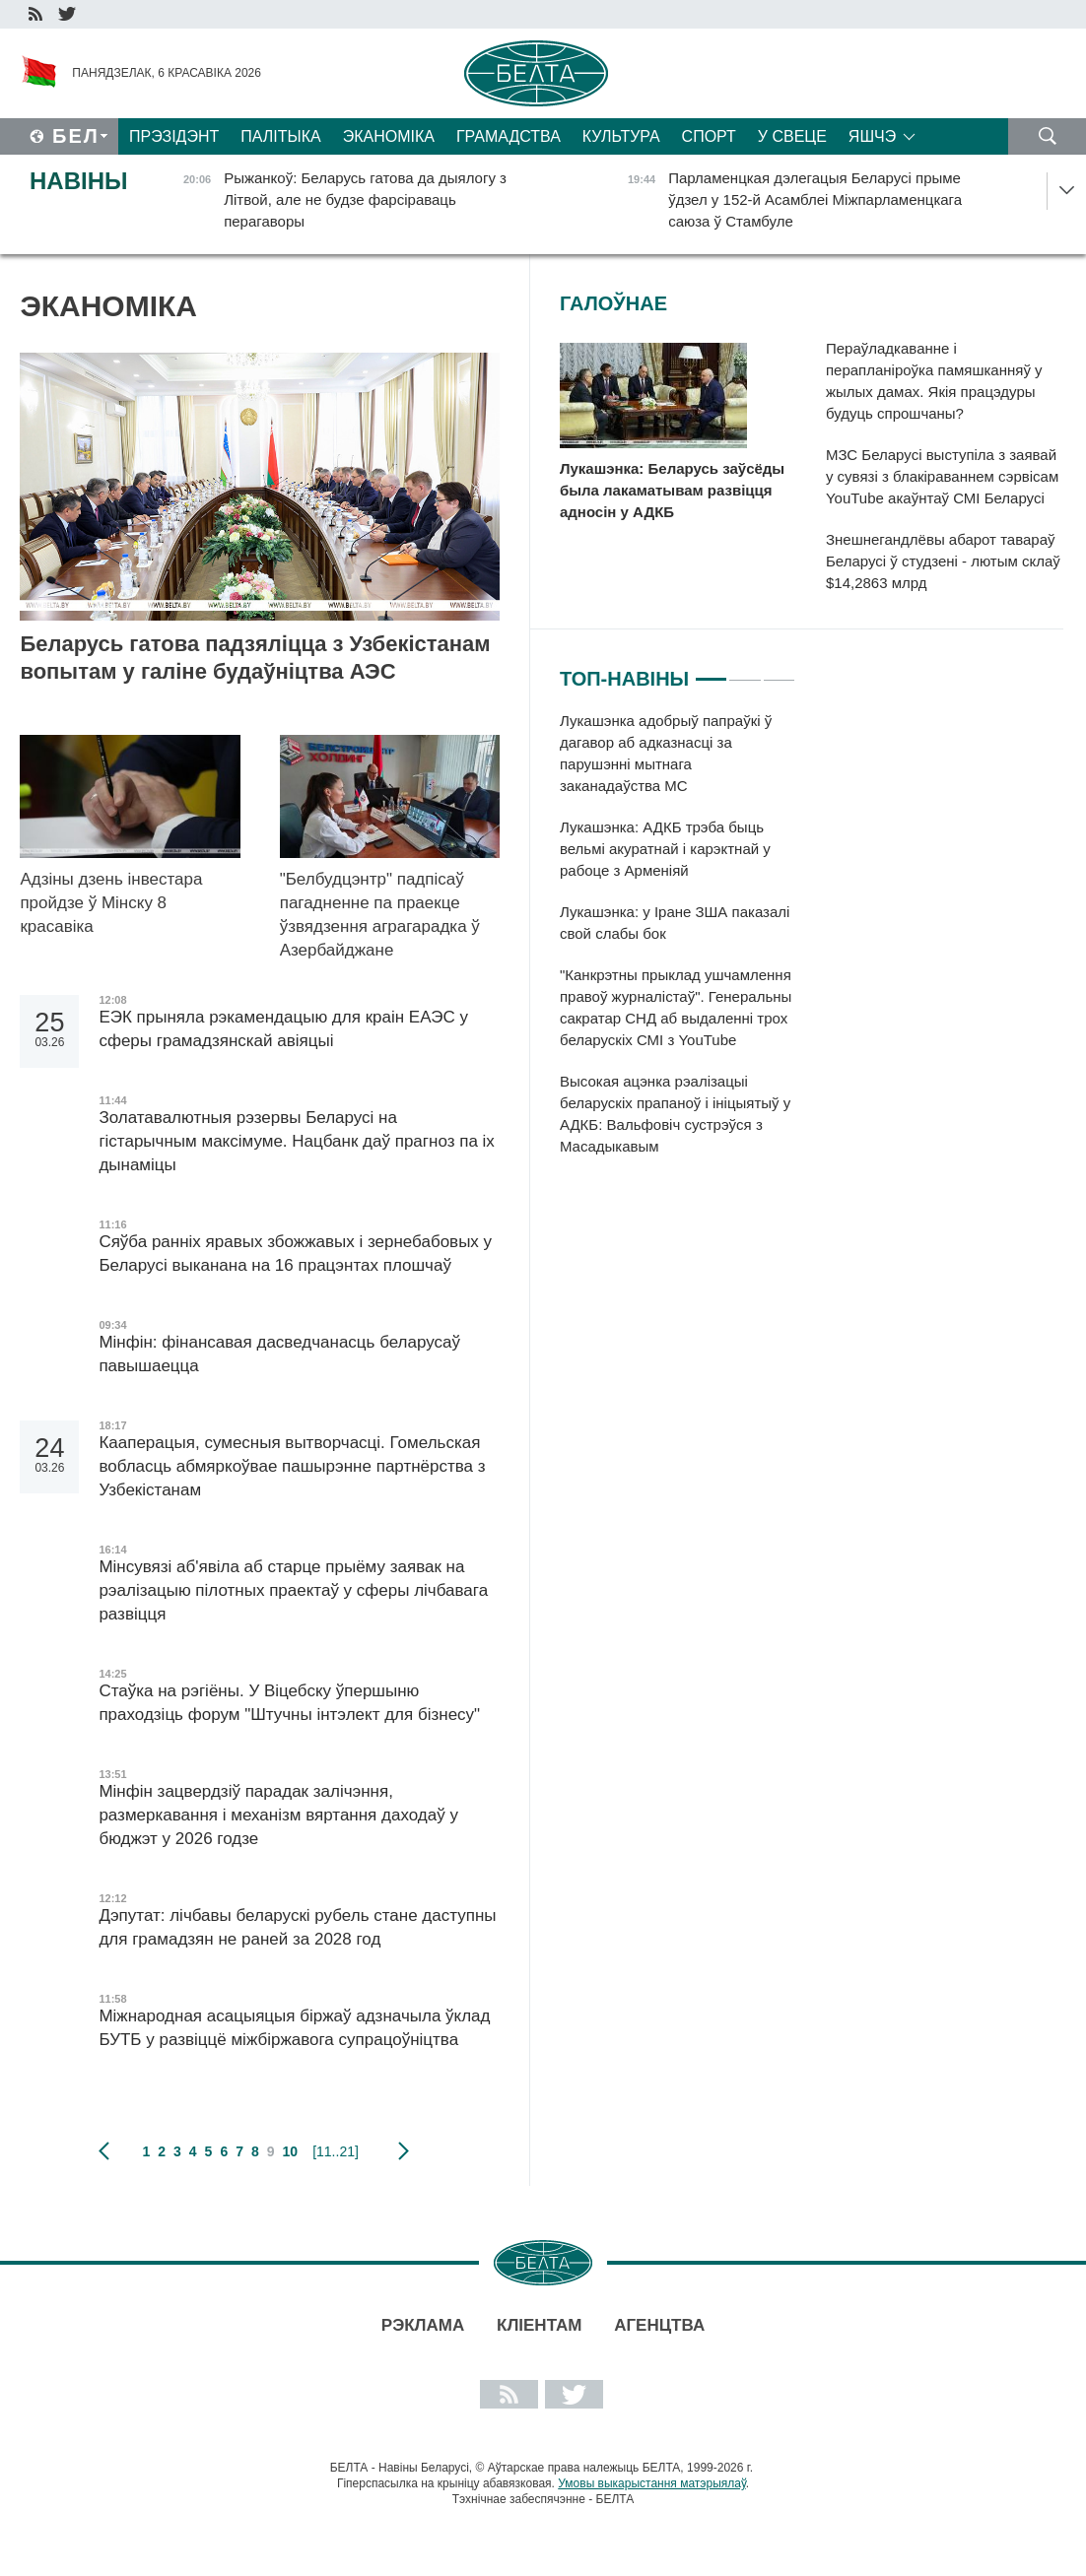  I want to click on АГЕНЦТВА, so click(659, 2325).